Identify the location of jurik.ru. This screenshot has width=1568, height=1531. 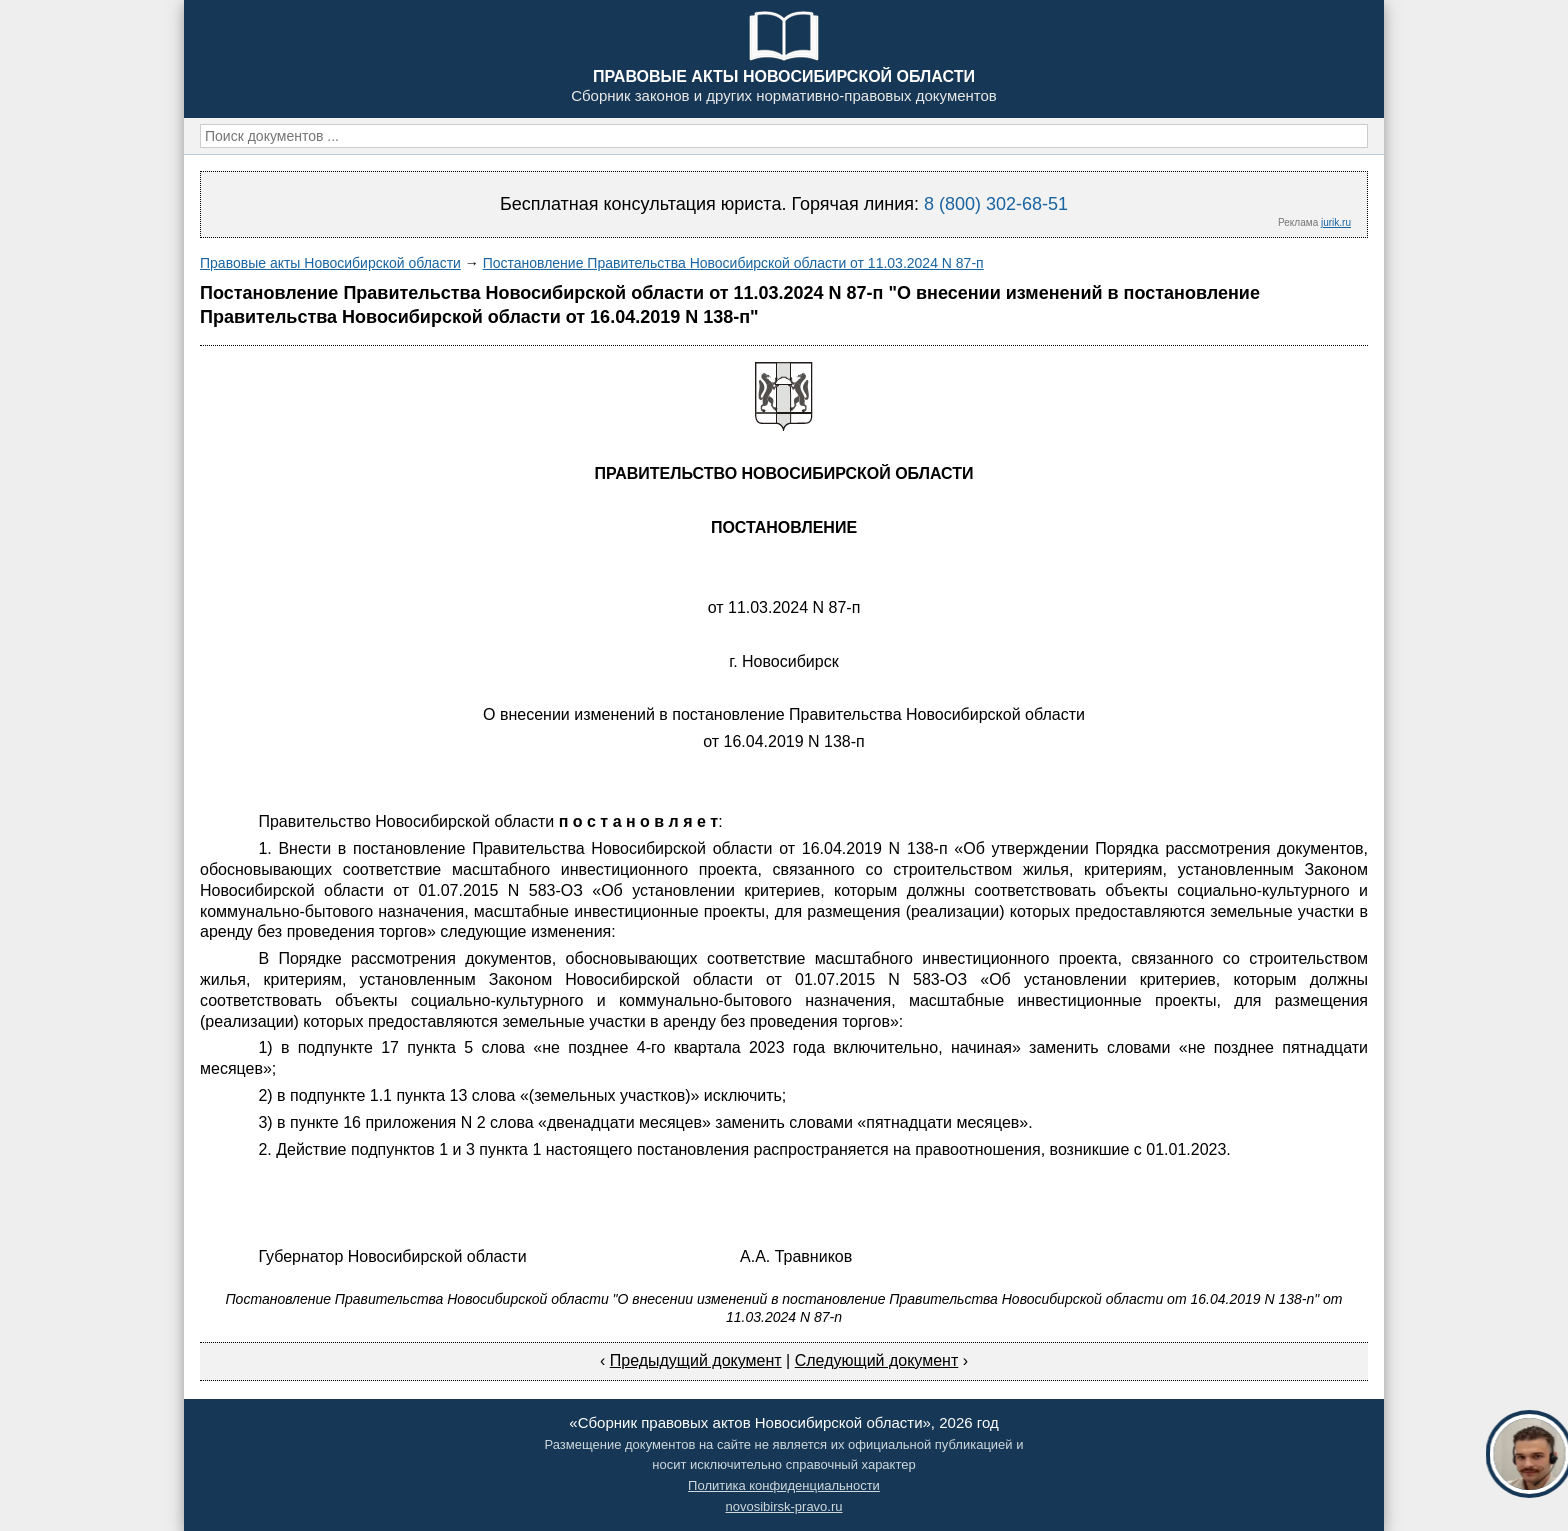
(1336, 222).